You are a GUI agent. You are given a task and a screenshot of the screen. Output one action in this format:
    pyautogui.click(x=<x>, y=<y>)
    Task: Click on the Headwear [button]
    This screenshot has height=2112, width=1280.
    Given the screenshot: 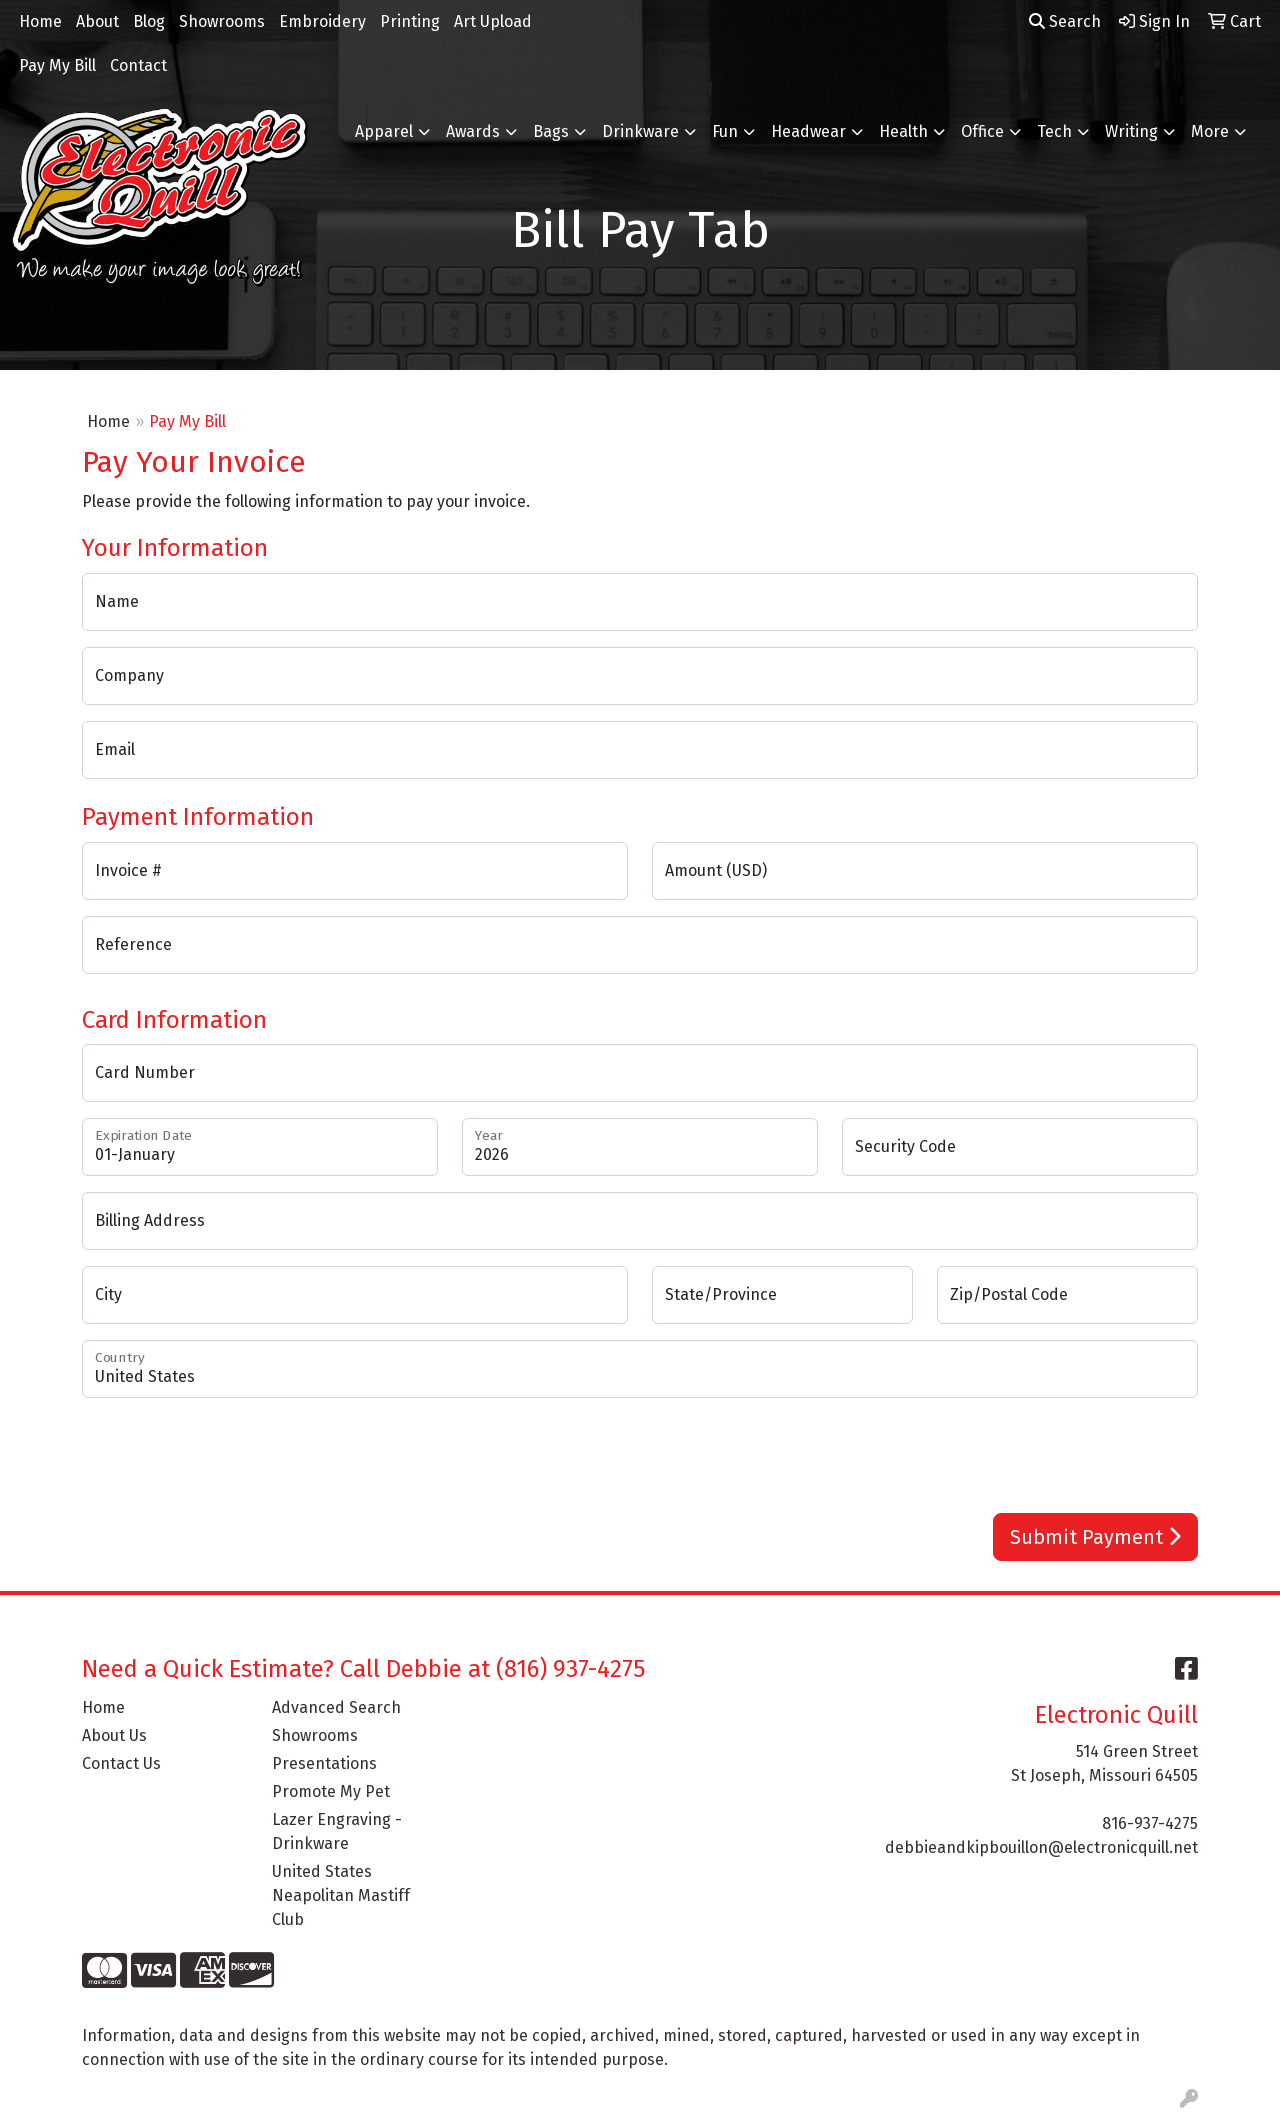 What is the action you would take?
    pyautogui.click(x=808, y=131)
    